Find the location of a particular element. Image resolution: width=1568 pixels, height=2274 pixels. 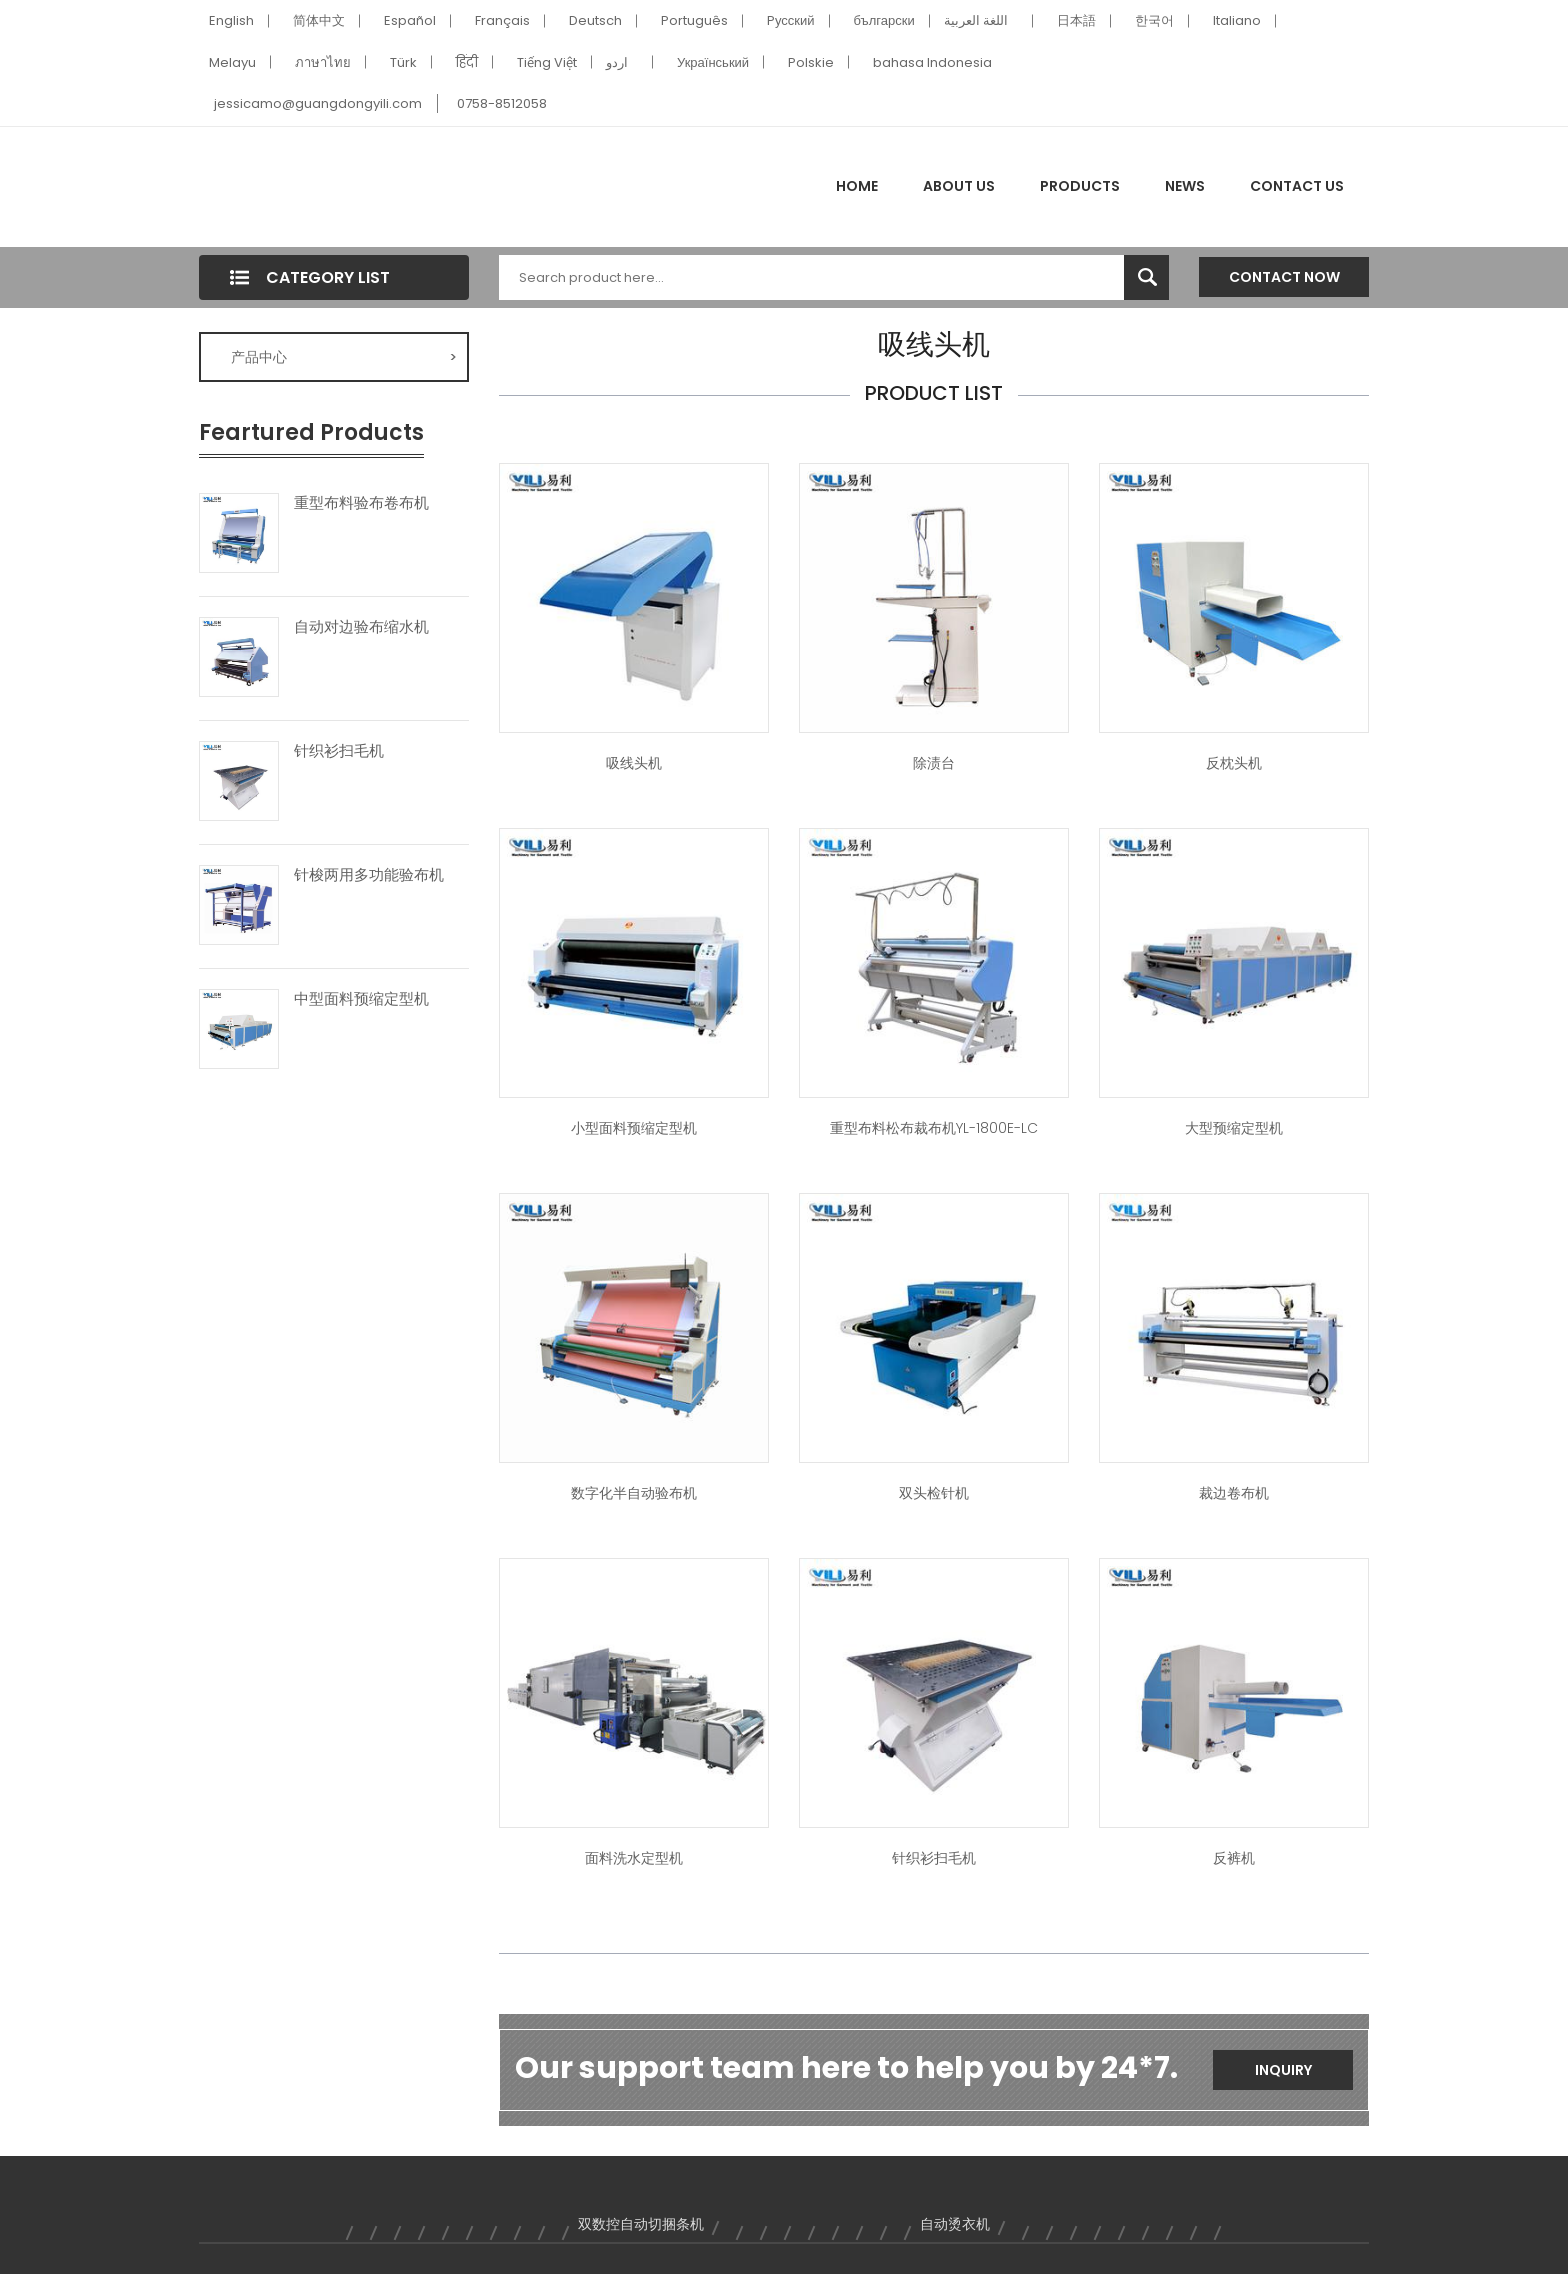

Español is located at coordinates (410, 20).